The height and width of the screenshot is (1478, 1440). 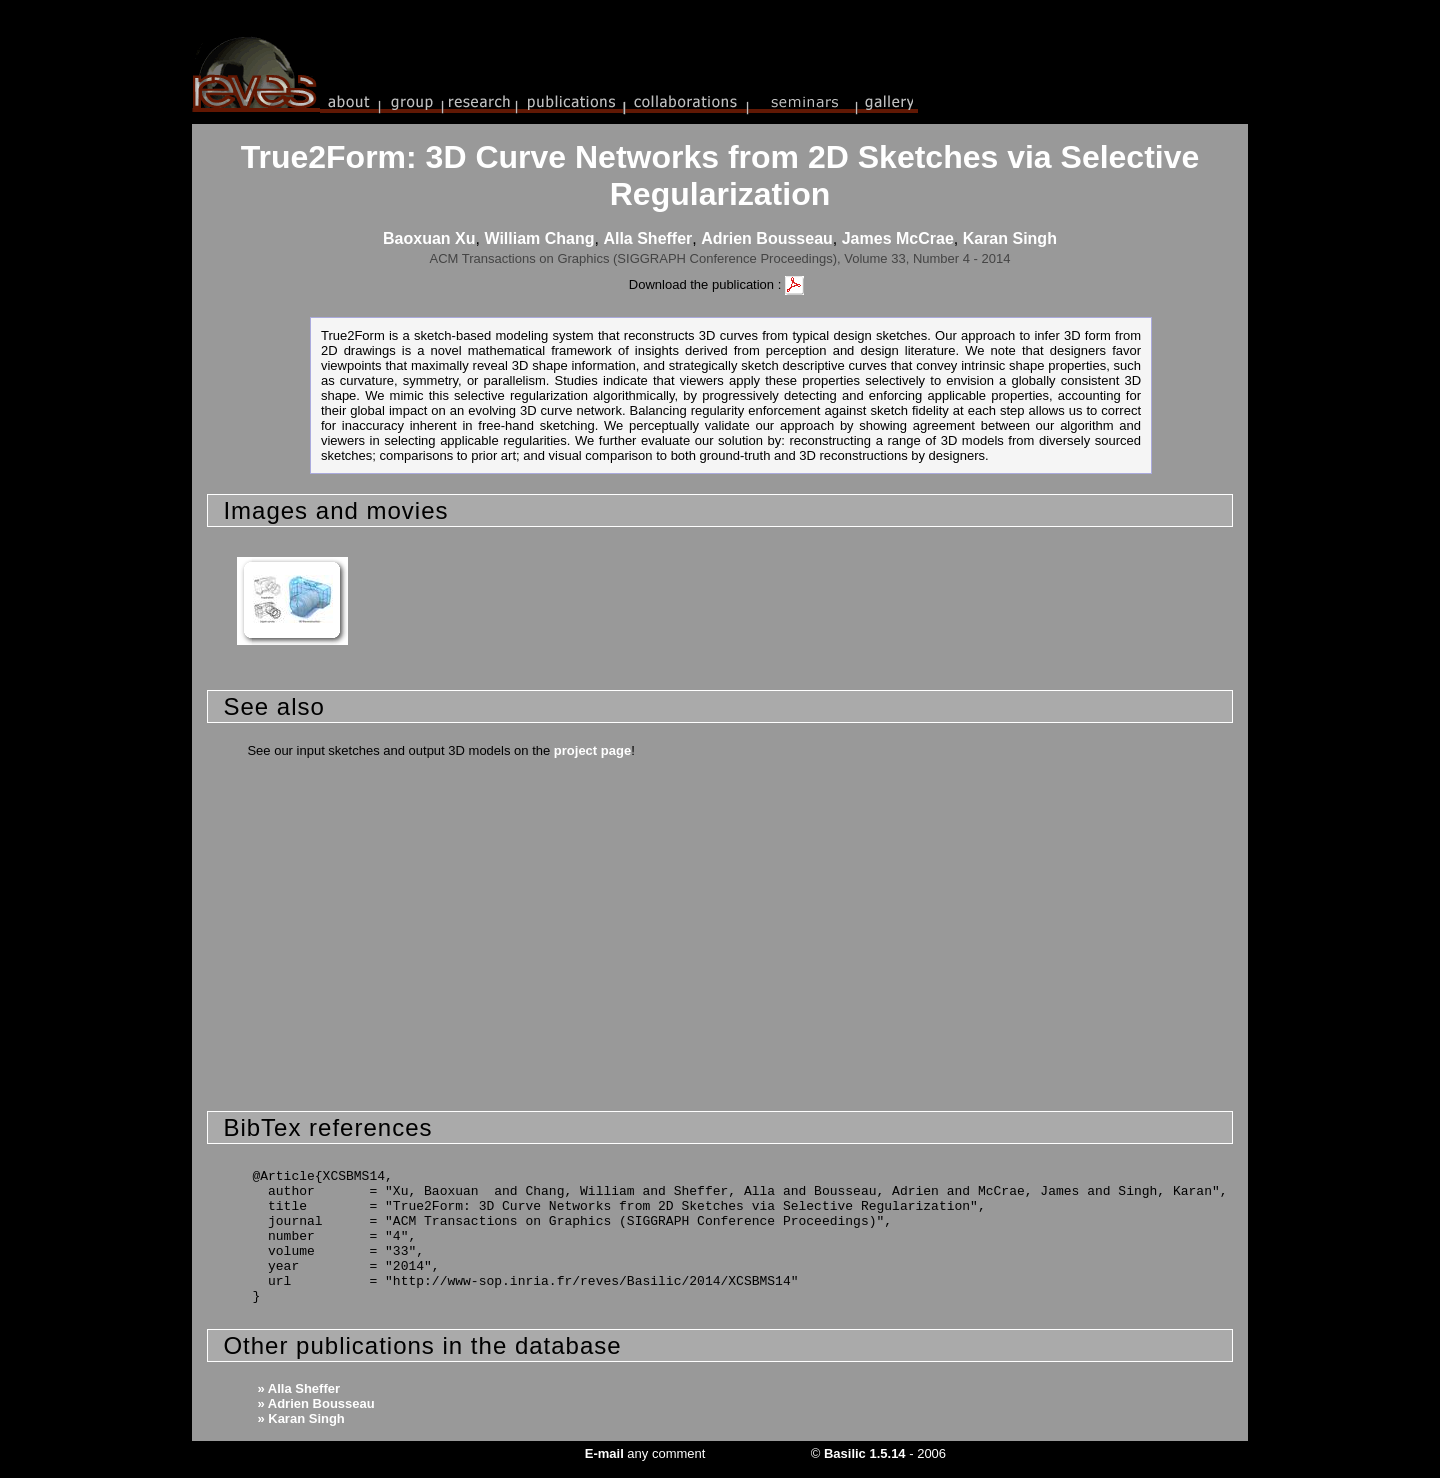 I want to click on Adrien Bousseau, so click(x=767, y=238).